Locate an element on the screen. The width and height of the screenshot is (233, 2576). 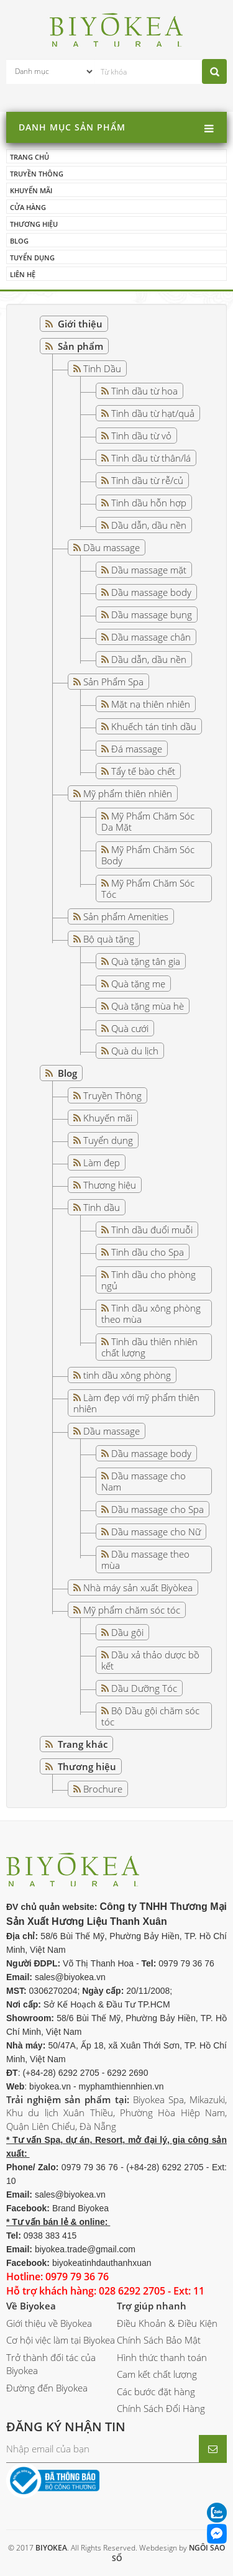
Tinh Dầu is located at coordinates (102, 368).